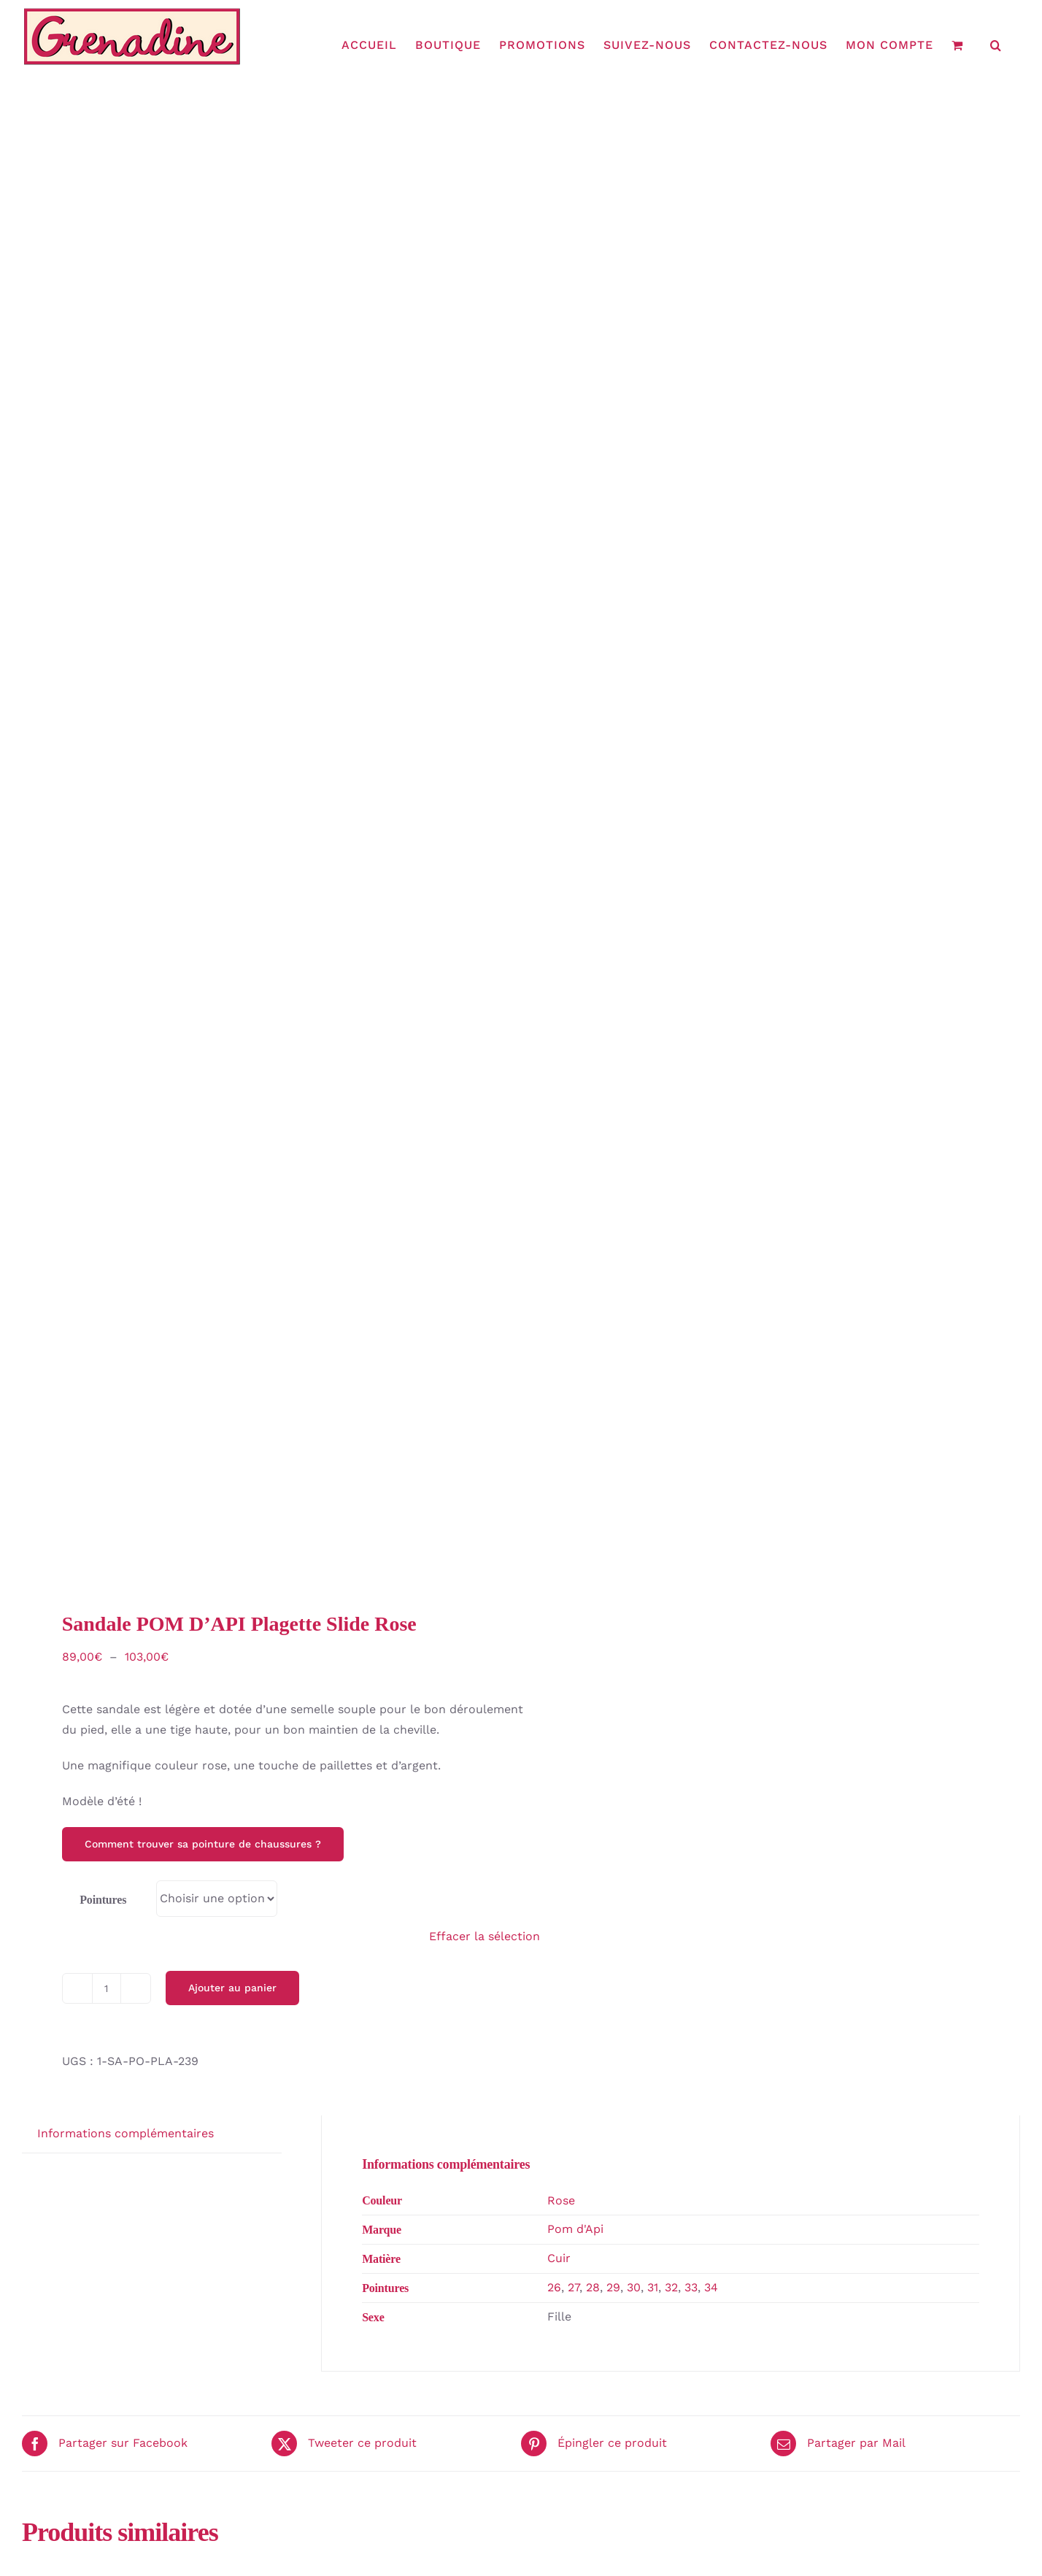 This screenshot has width=1042, height=2576. I want to click on Rose, so click(561, 2200).